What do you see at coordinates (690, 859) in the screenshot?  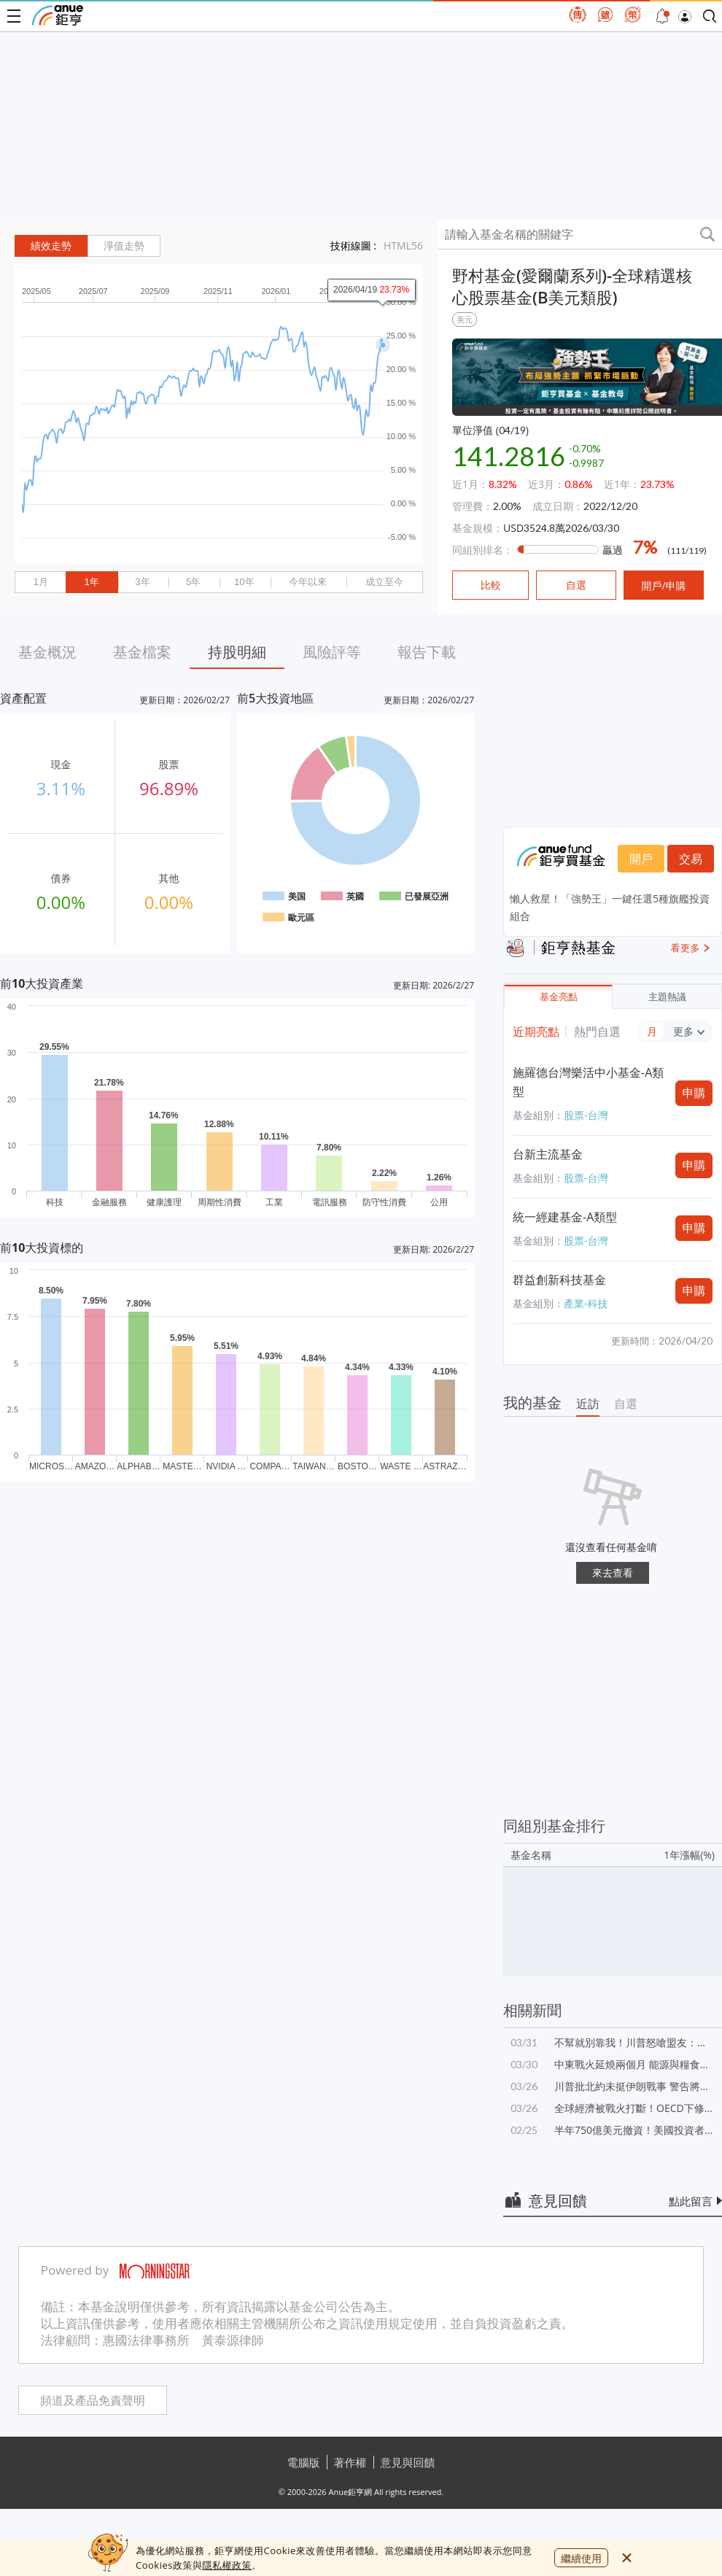 I see `交易` at bounding box center [690, 859].